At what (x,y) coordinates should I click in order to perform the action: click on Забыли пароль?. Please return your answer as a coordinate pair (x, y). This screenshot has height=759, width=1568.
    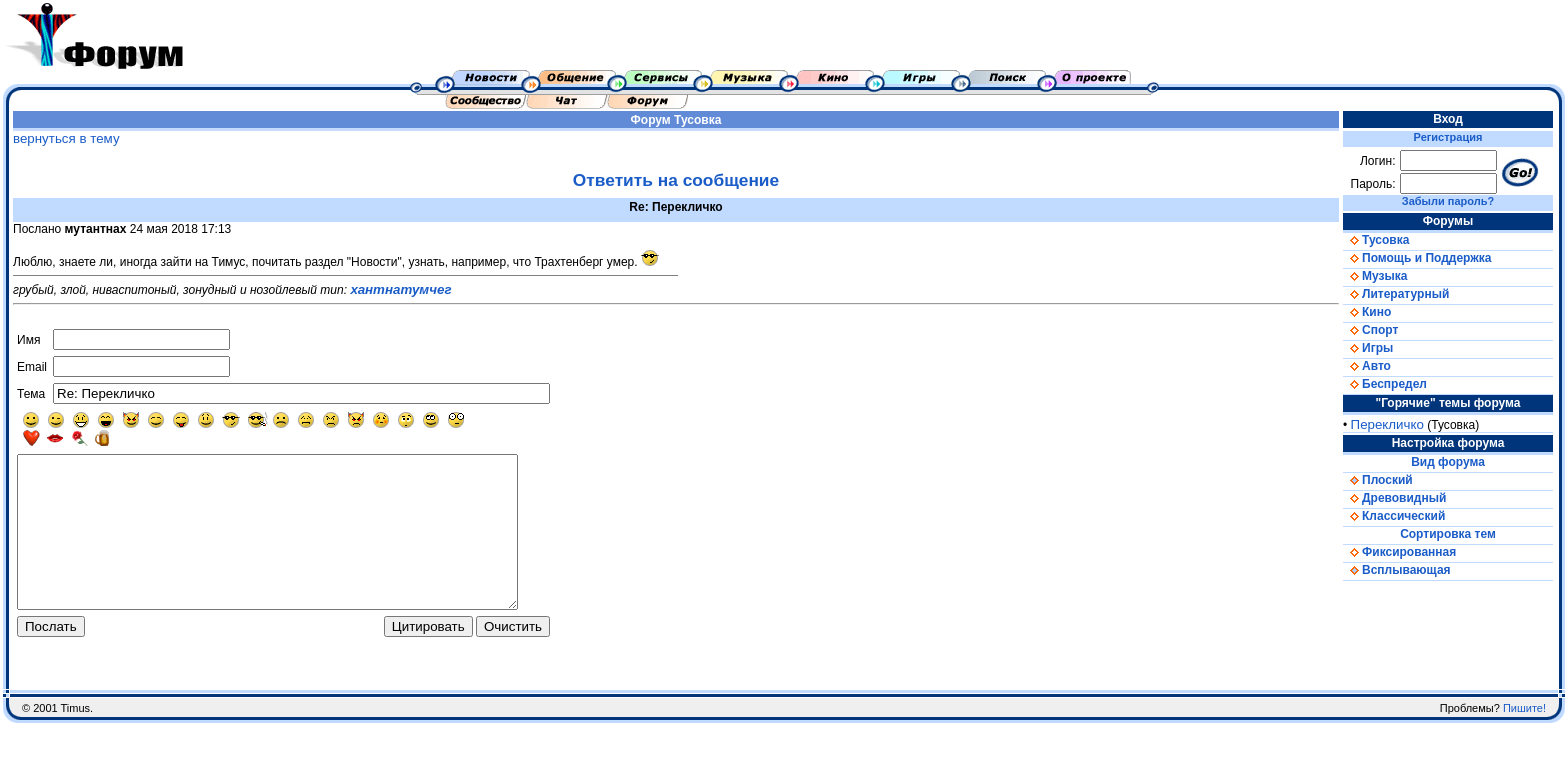
    Looking at the image, I should click on (1448, 201).